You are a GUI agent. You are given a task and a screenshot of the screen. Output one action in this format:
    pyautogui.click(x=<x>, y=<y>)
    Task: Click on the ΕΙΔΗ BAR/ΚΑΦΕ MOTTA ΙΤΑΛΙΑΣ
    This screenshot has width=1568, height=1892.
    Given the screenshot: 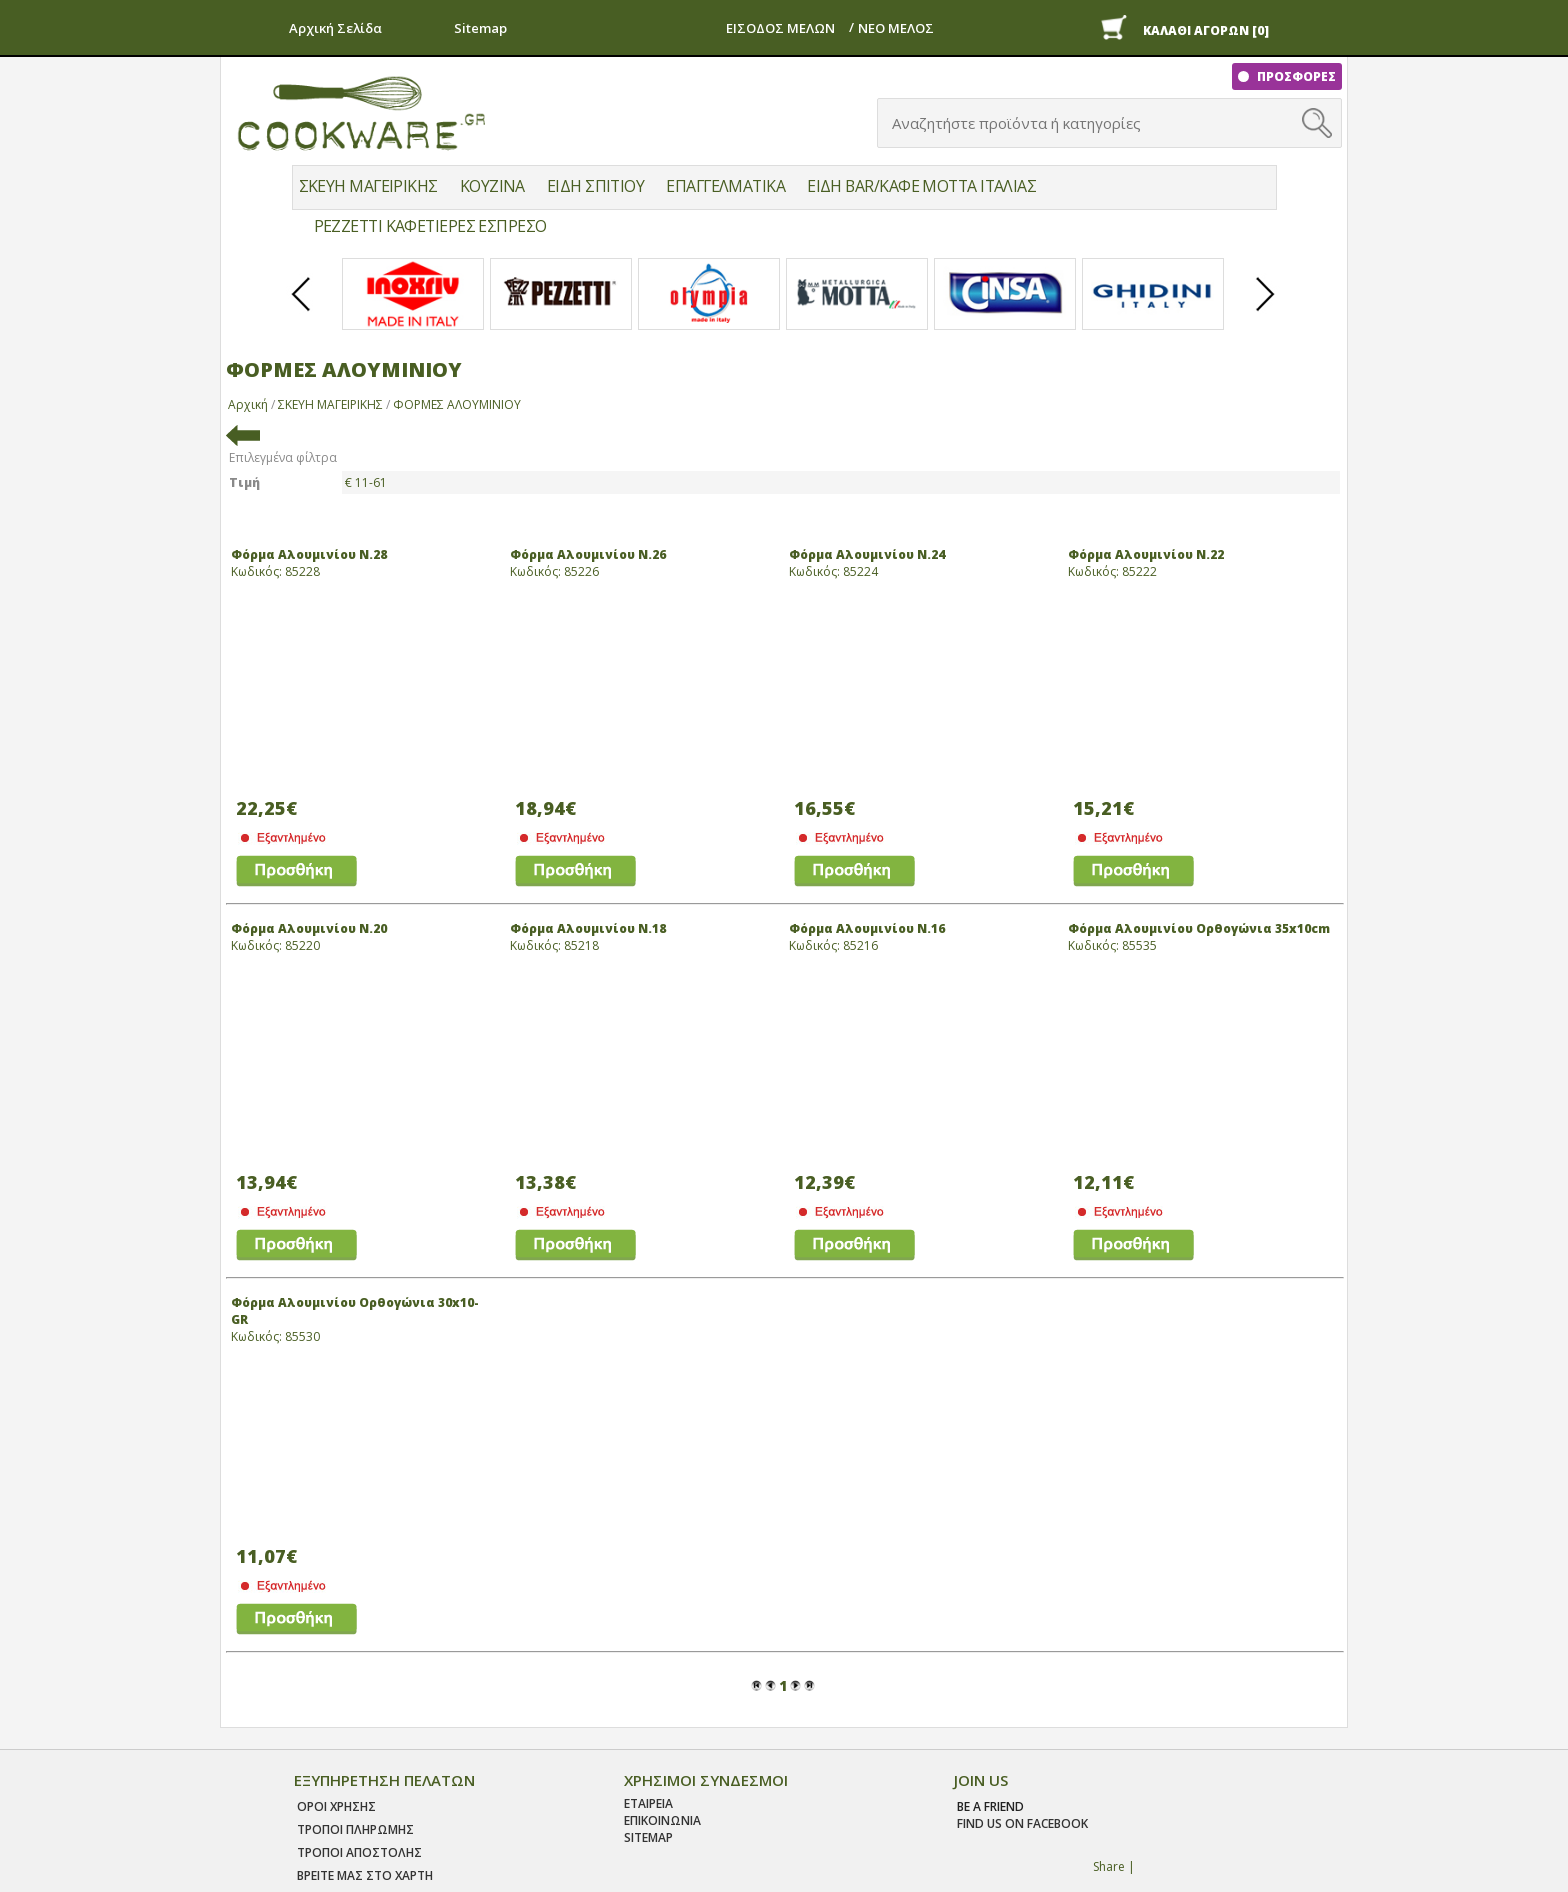 What is the action you would take?
    pyautogui.click(x=921, y=186)
    